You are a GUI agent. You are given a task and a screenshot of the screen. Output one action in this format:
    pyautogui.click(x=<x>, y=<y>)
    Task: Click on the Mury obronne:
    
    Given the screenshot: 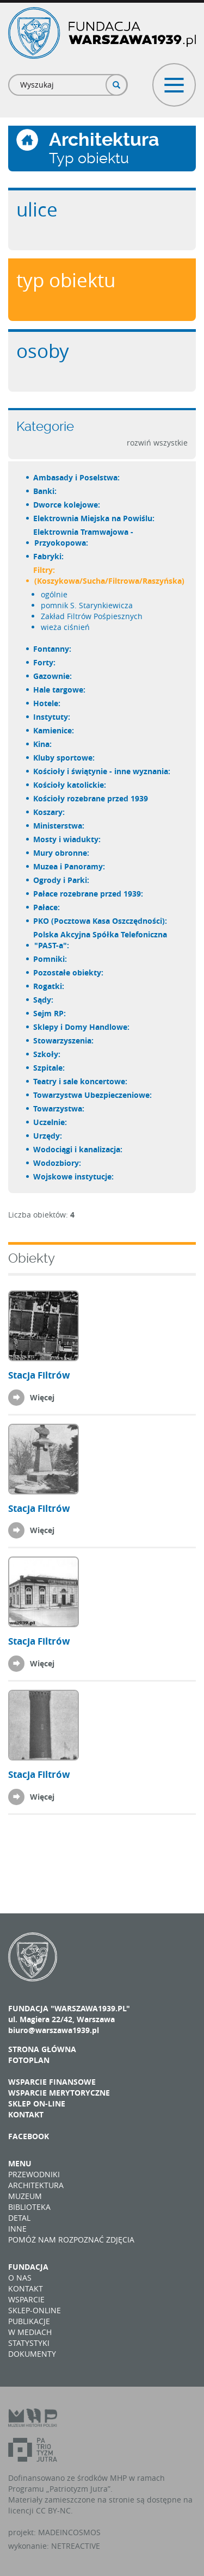 What is the action you would take?
    pyautogui.click(x=61, y=853)
    